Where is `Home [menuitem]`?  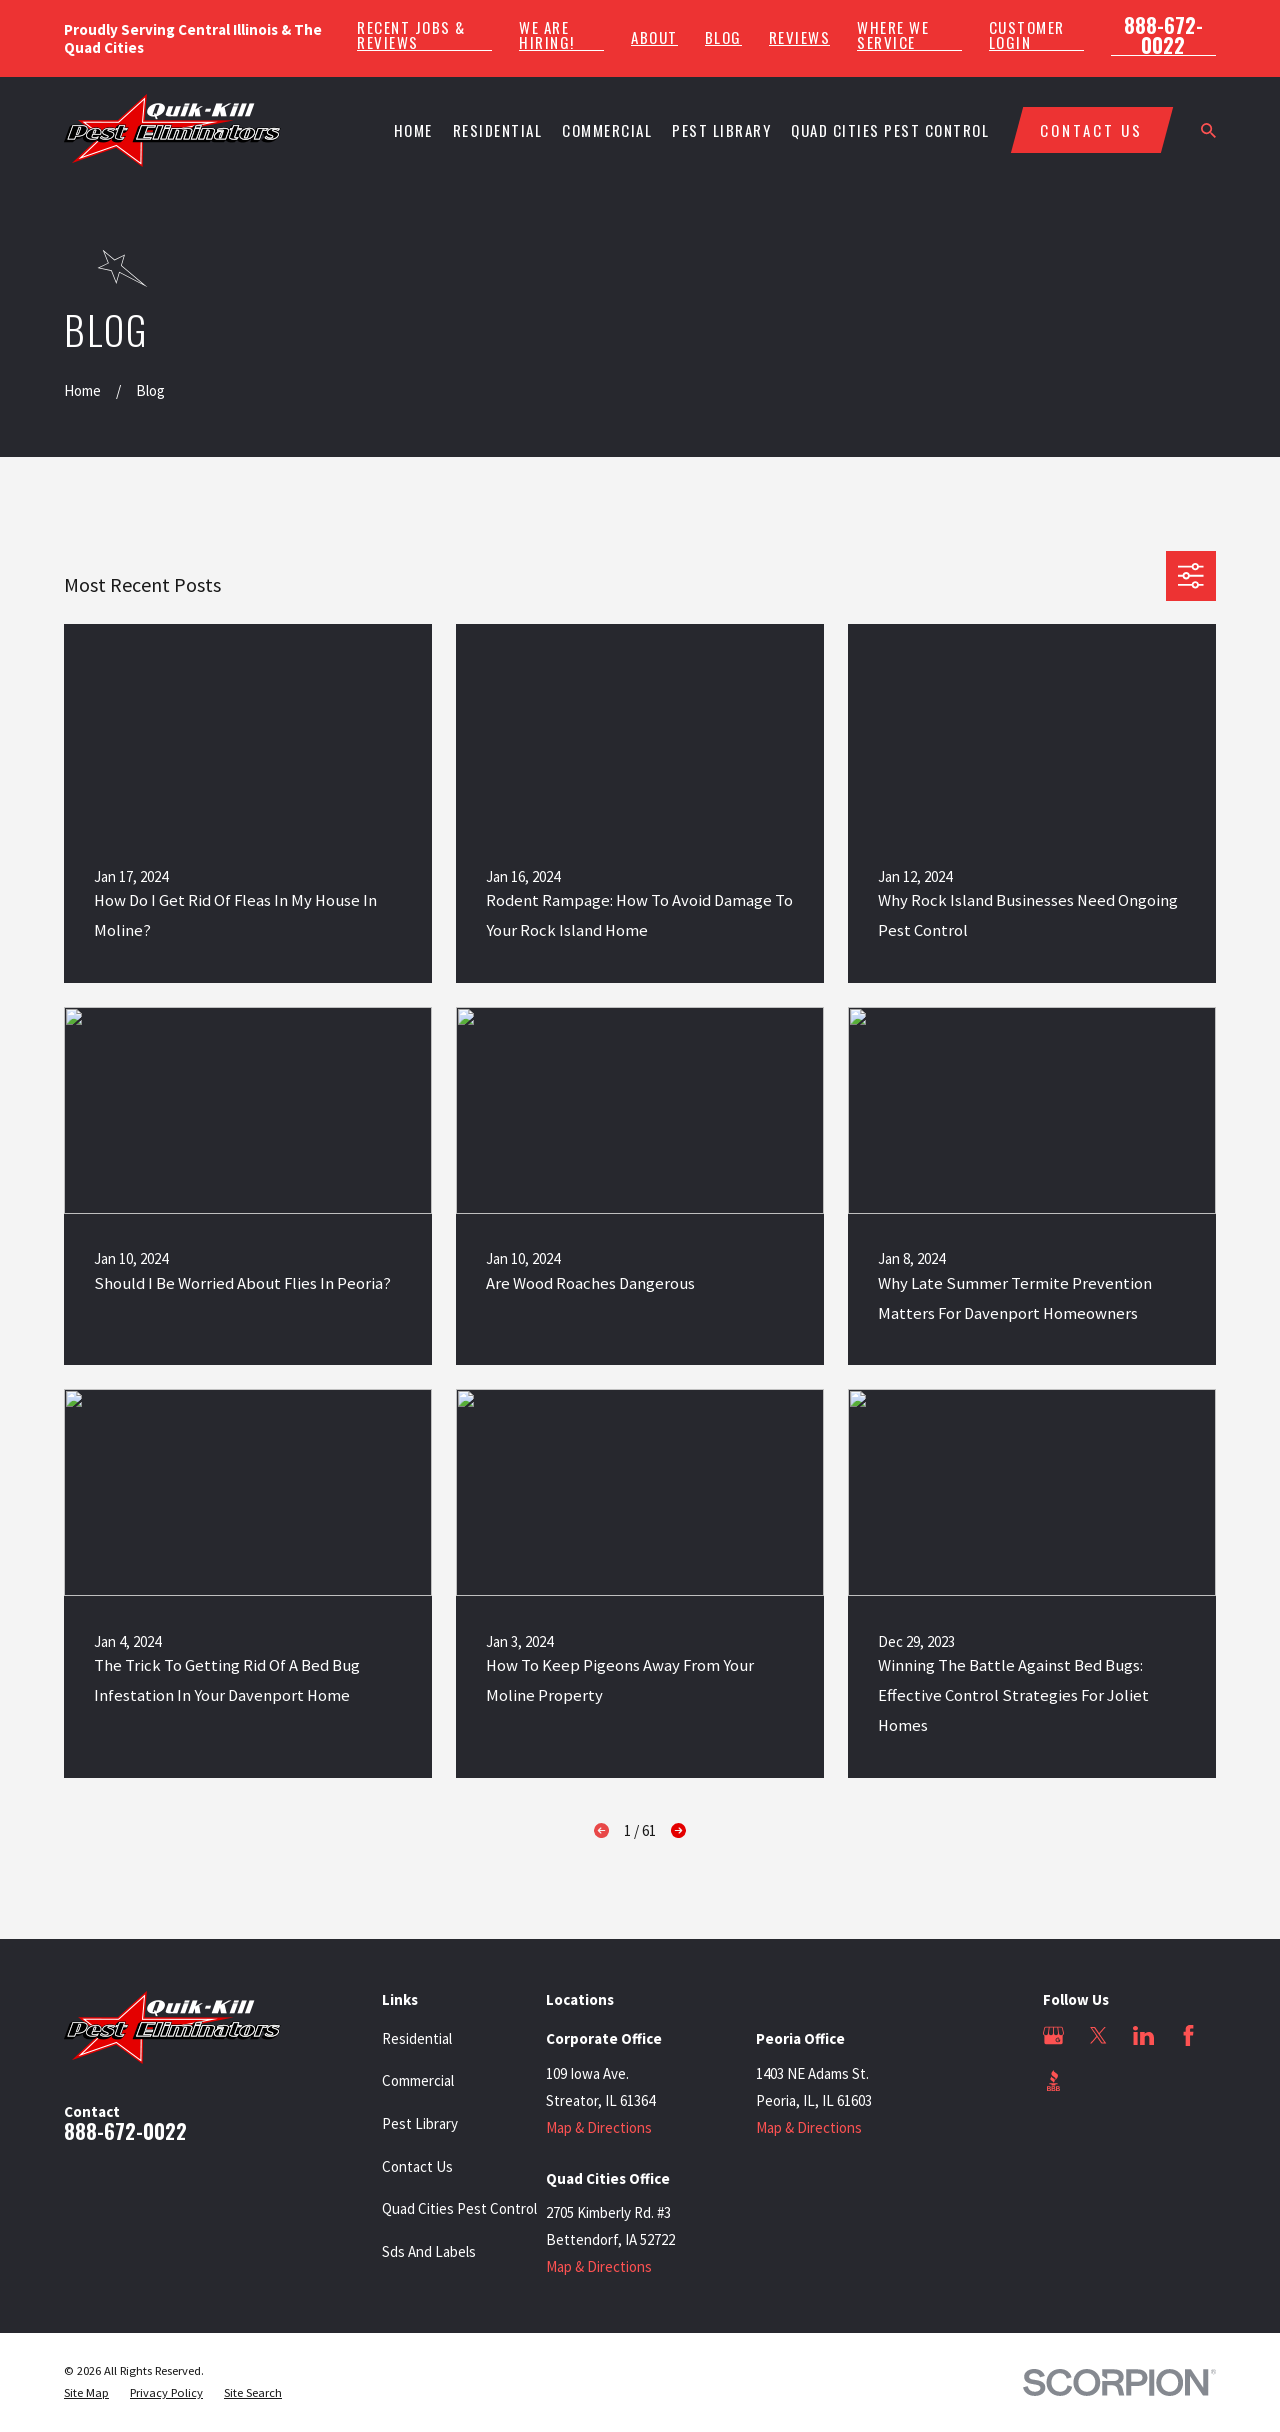
Home [menuitem] is located at coordinates (413, 130).